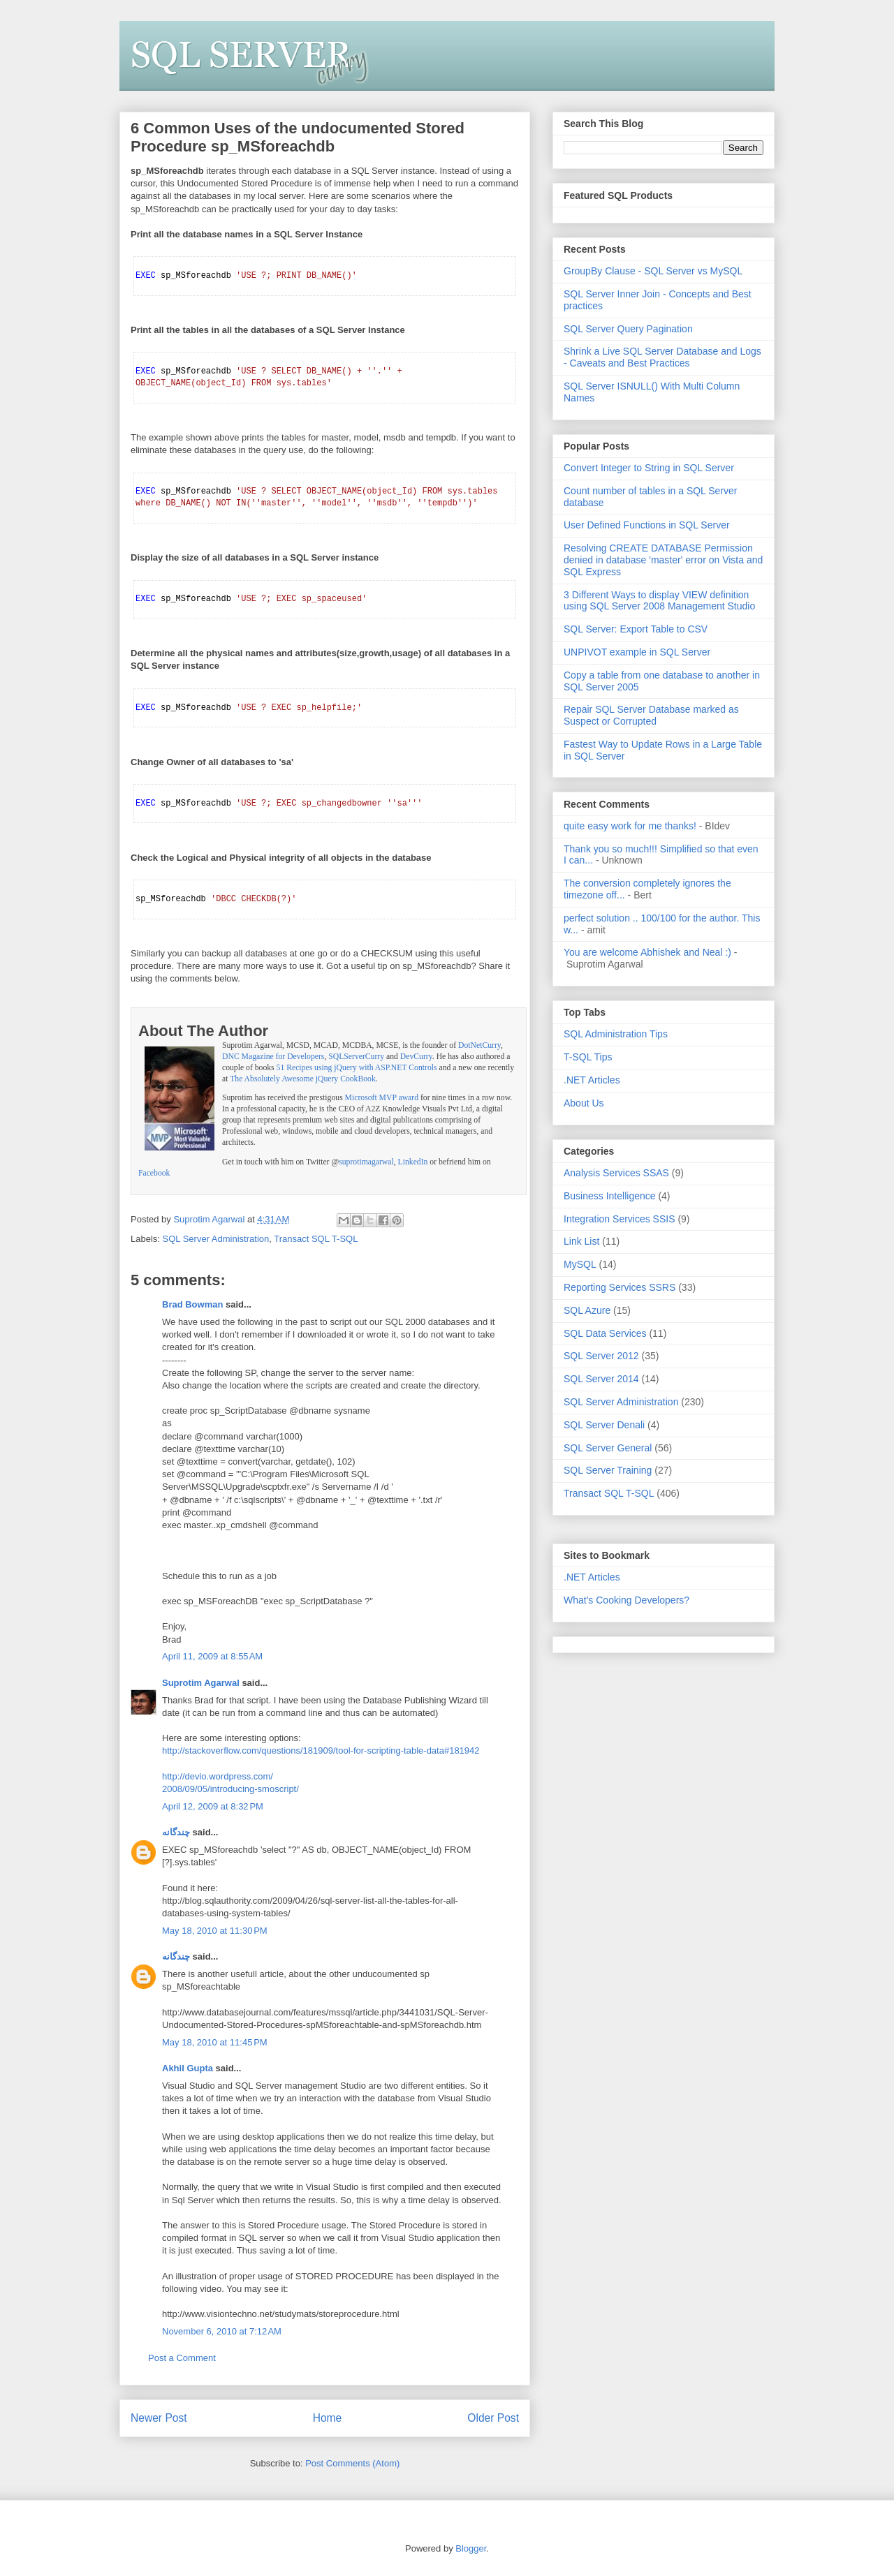  Describe the element at coordinates (187, 2068) in the screenshot. I see `Akhil Gupta` at that location.